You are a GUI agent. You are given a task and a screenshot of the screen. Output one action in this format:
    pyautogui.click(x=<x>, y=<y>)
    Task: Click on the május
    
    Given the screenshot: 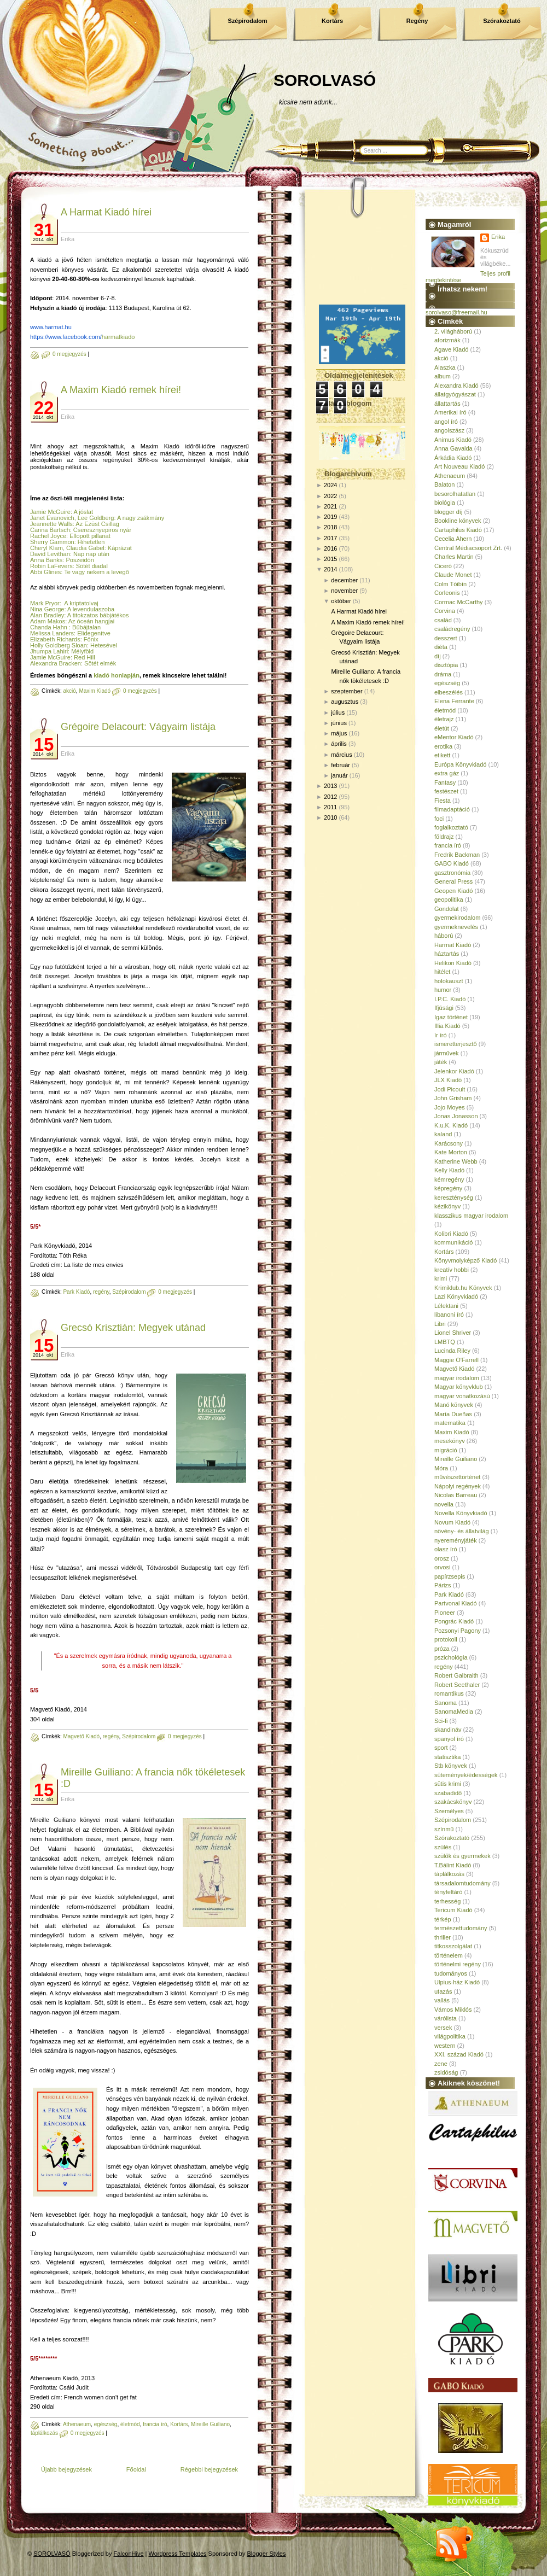 What is the action you would take?
    pyautogui.click(x=339, y=733)
    